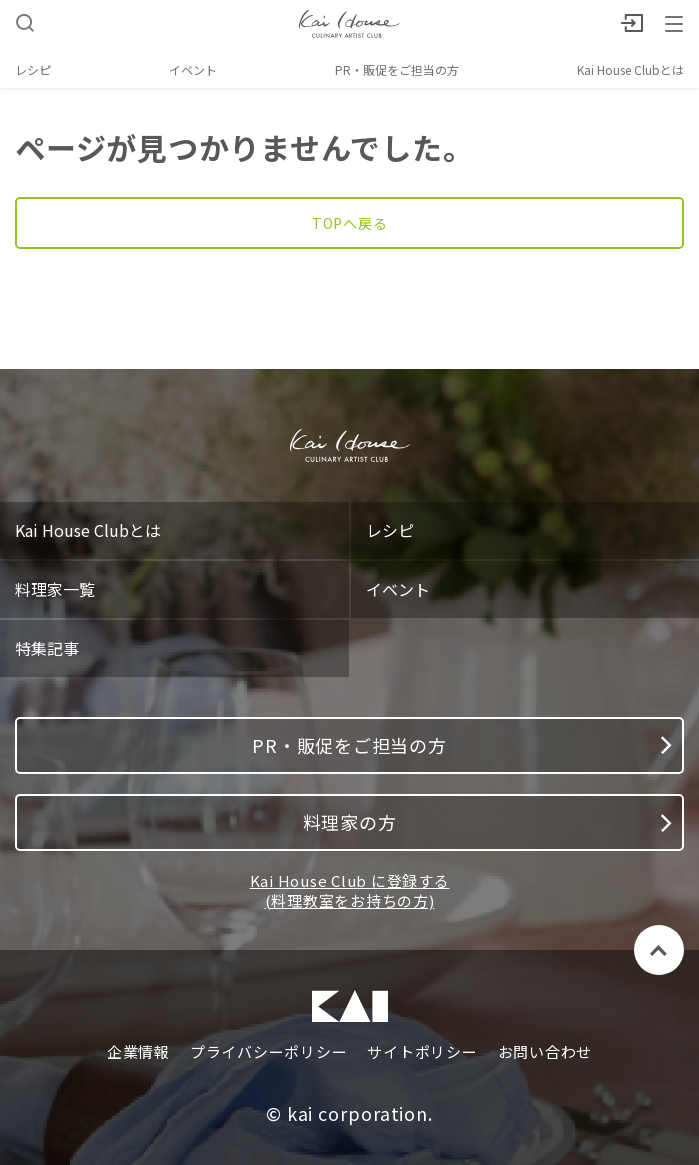  I want to click on お問い合わせ, so click(545, 1052).